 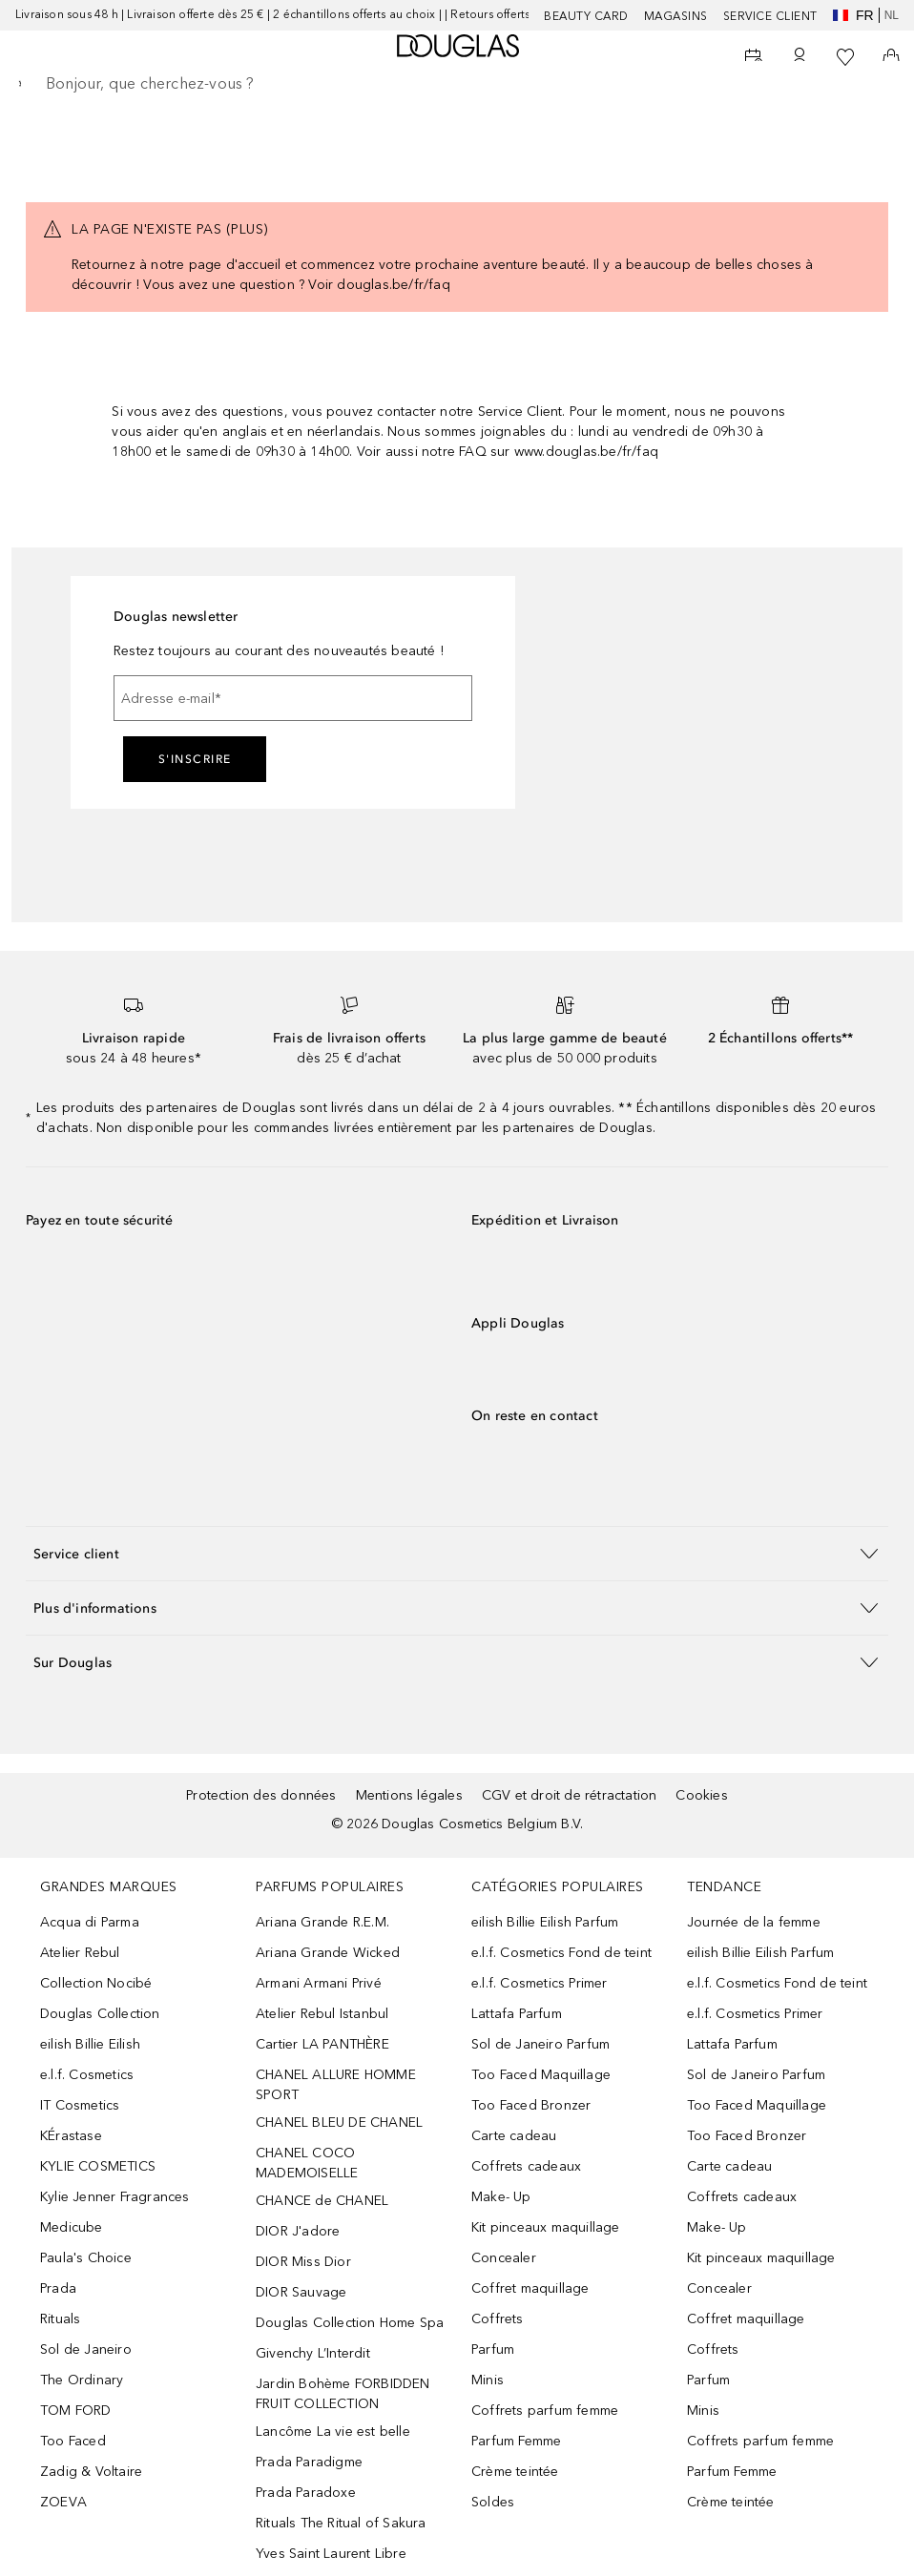 I want to click on Prada, so click(x=58, y=2288).